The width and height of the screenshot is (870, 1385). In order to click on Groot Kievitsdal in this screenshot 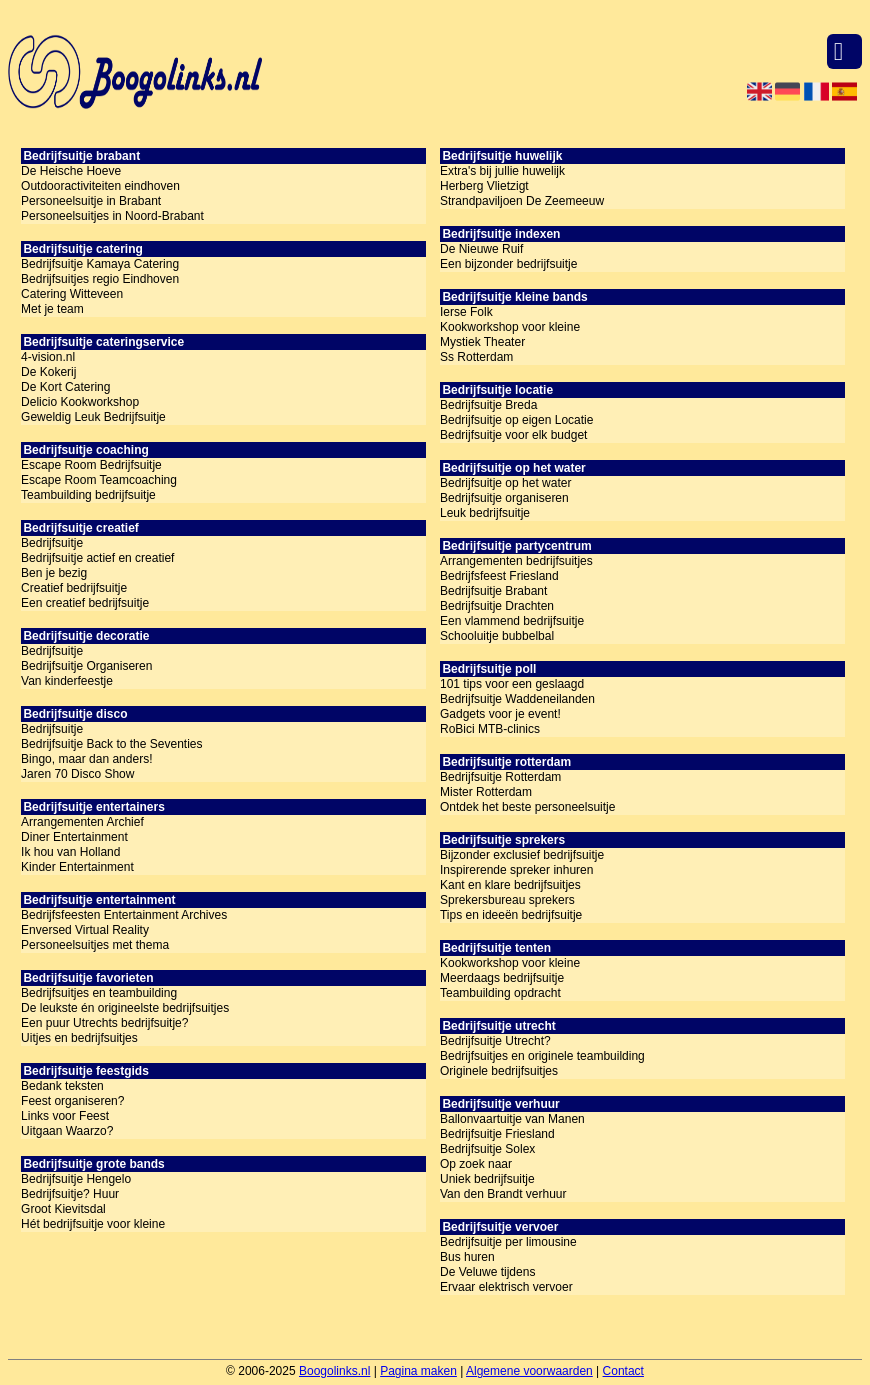, I will do `click(63, 1209)`.